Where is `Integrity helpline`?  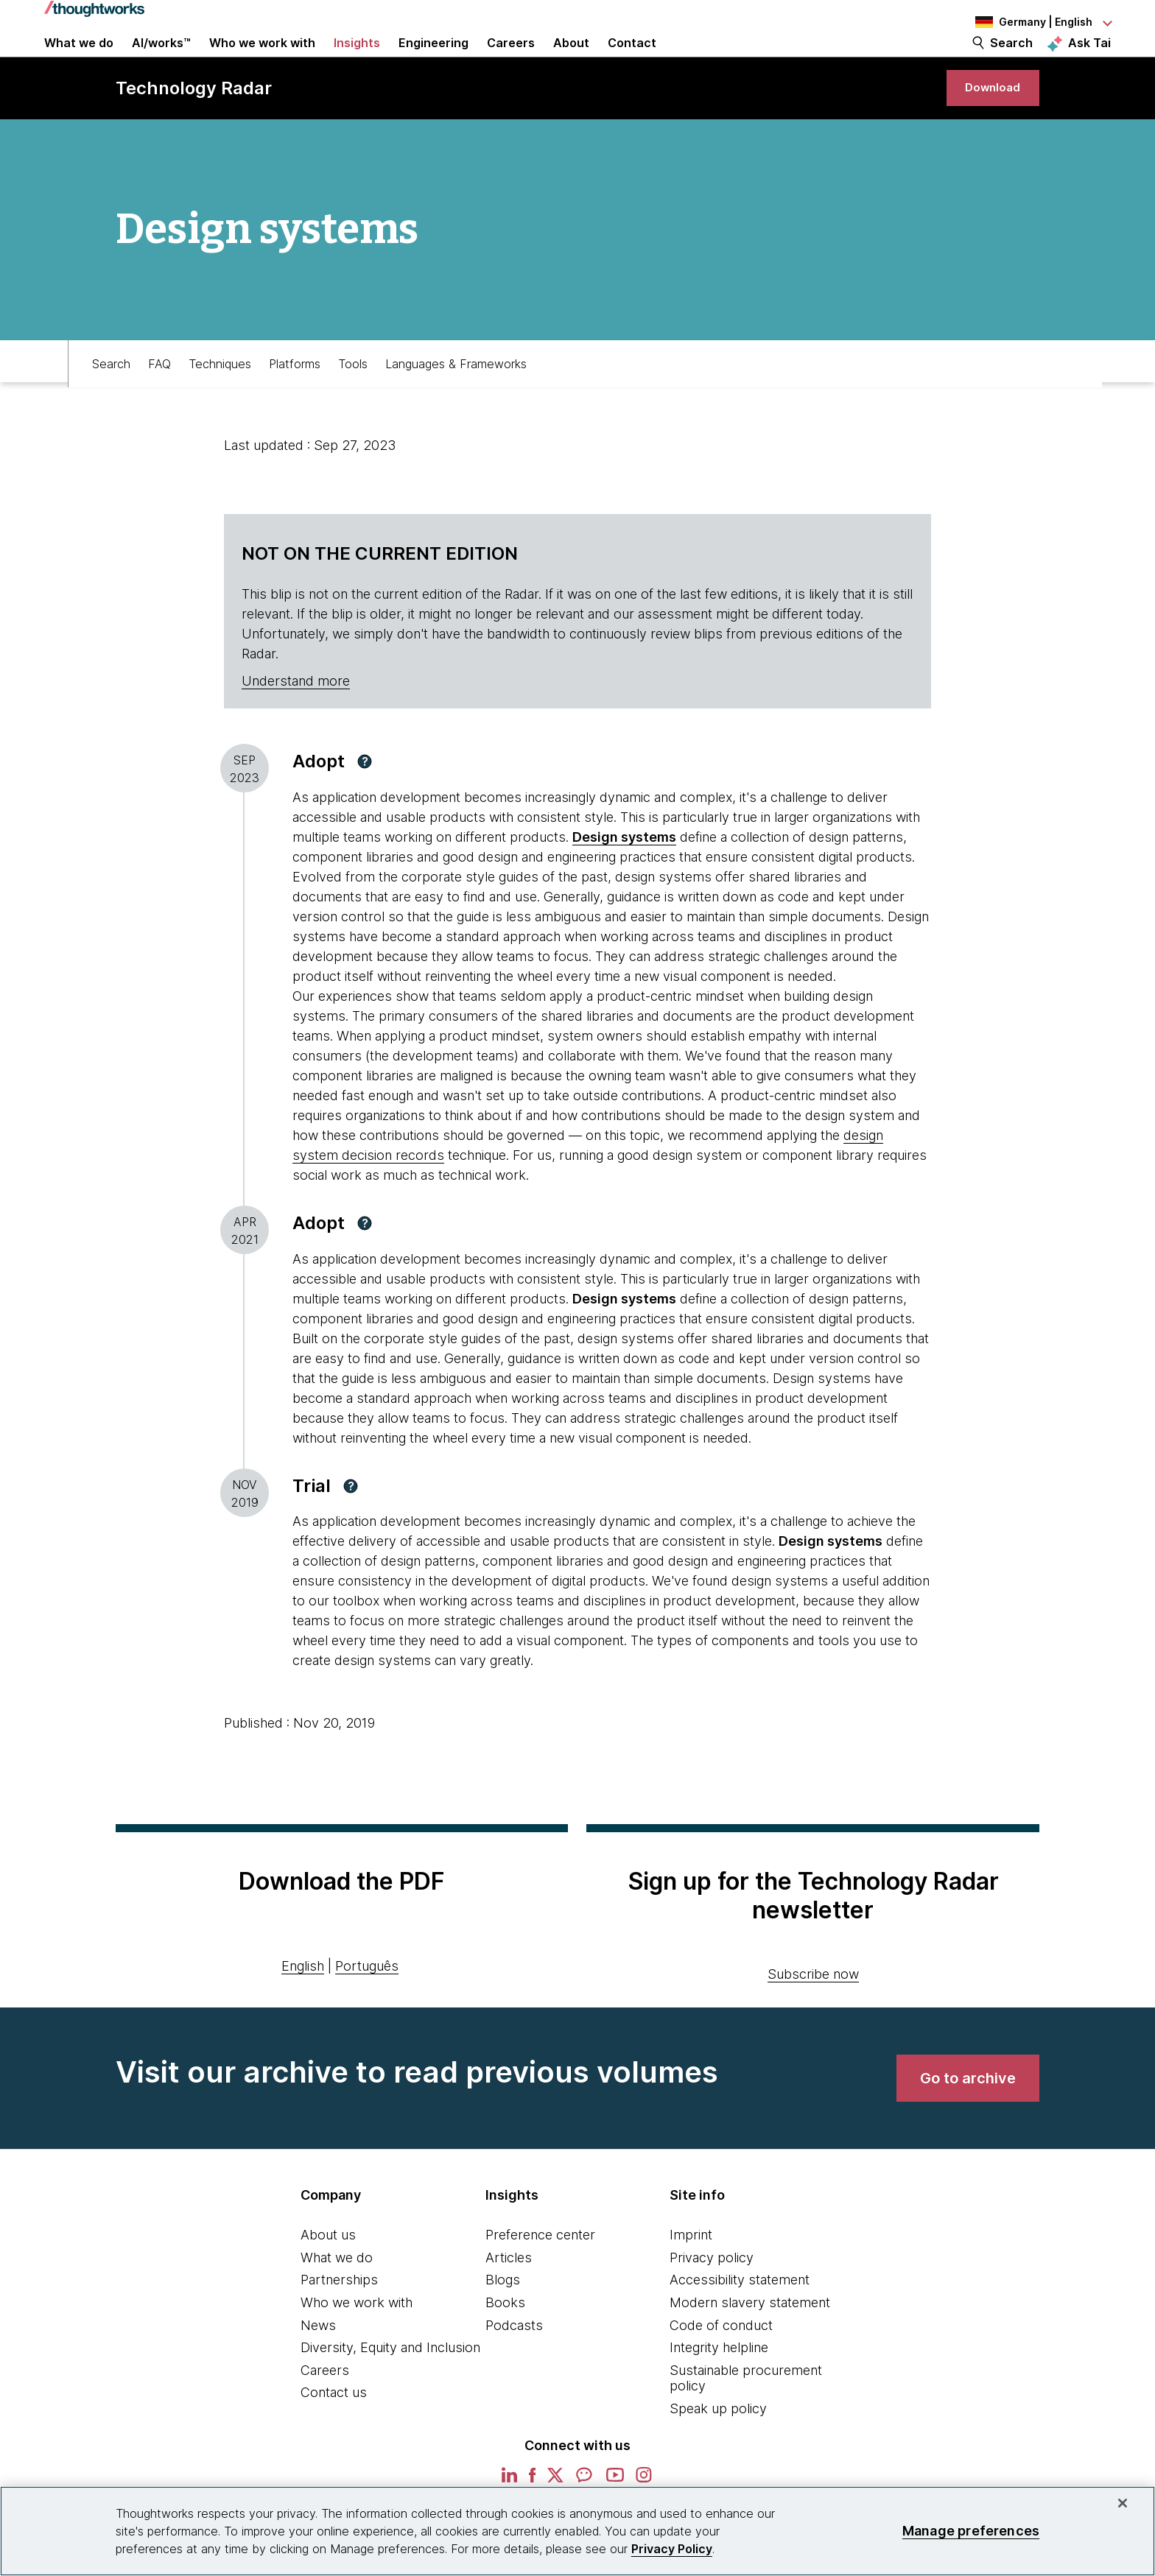
Integrity helpline is located at coordinates (719, 2391).